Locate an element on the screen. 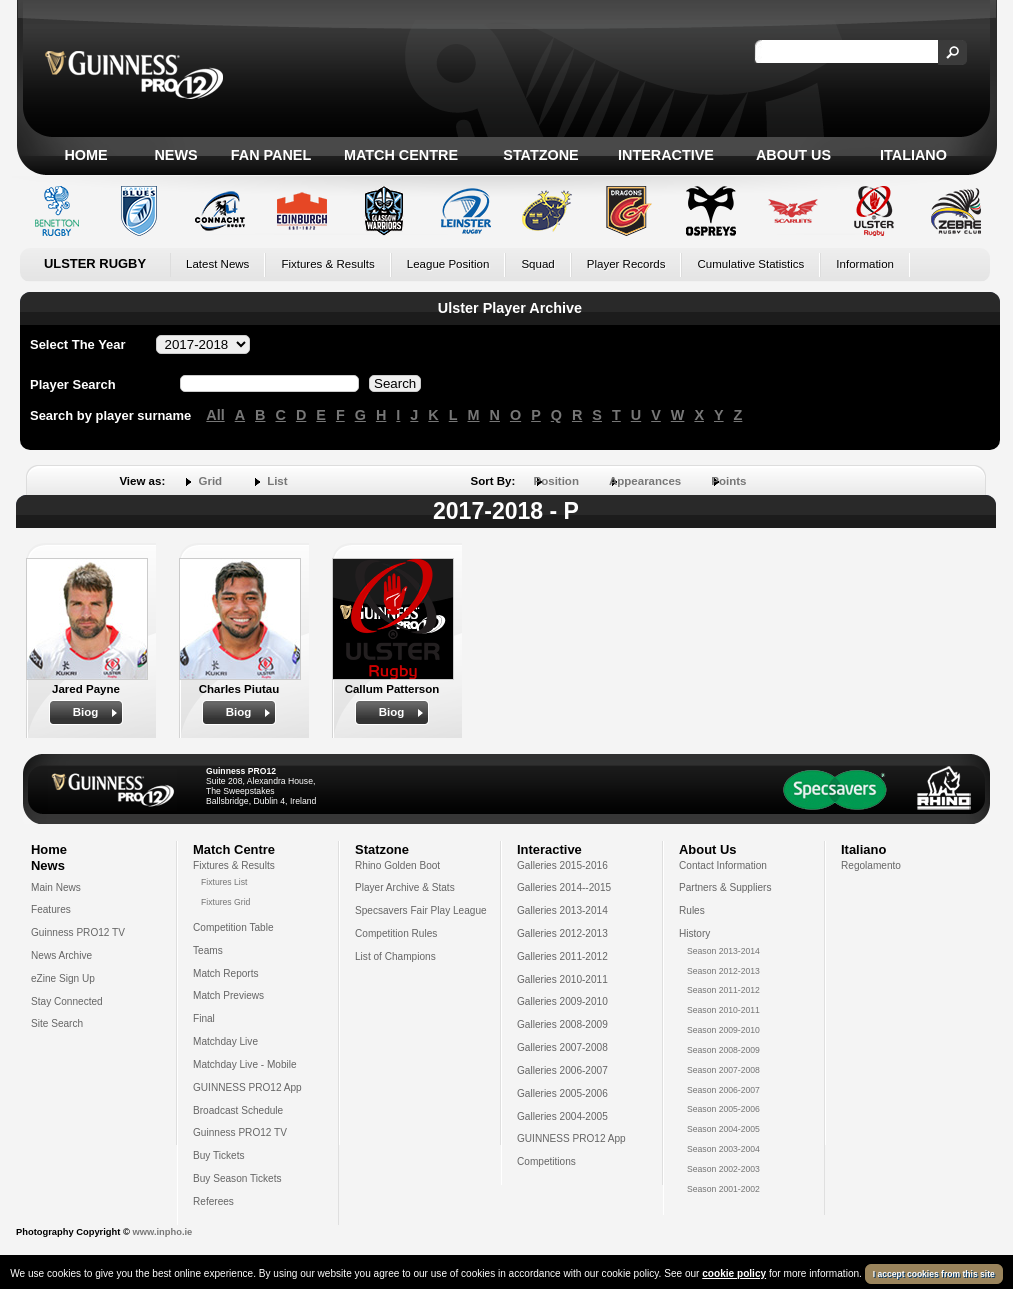 This screenshot has height=1289, width=1013. Match Centre is located at coordinates (401, 155).